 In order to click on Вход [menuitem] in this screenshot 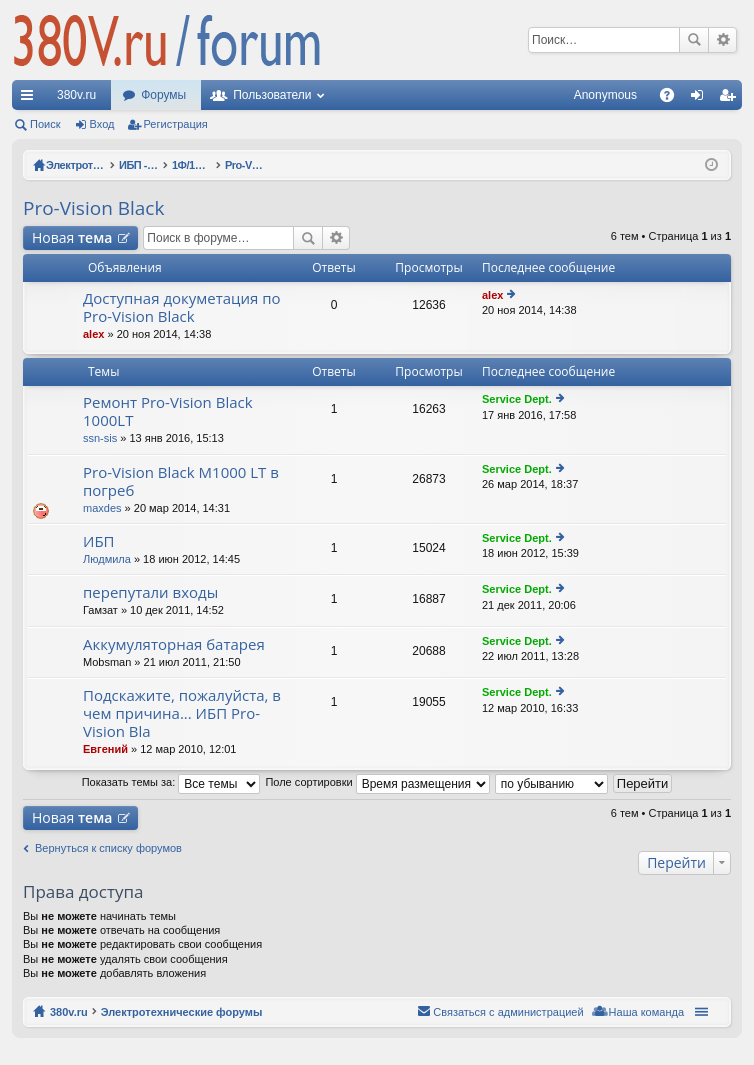, I will do `click(701, 99)`.